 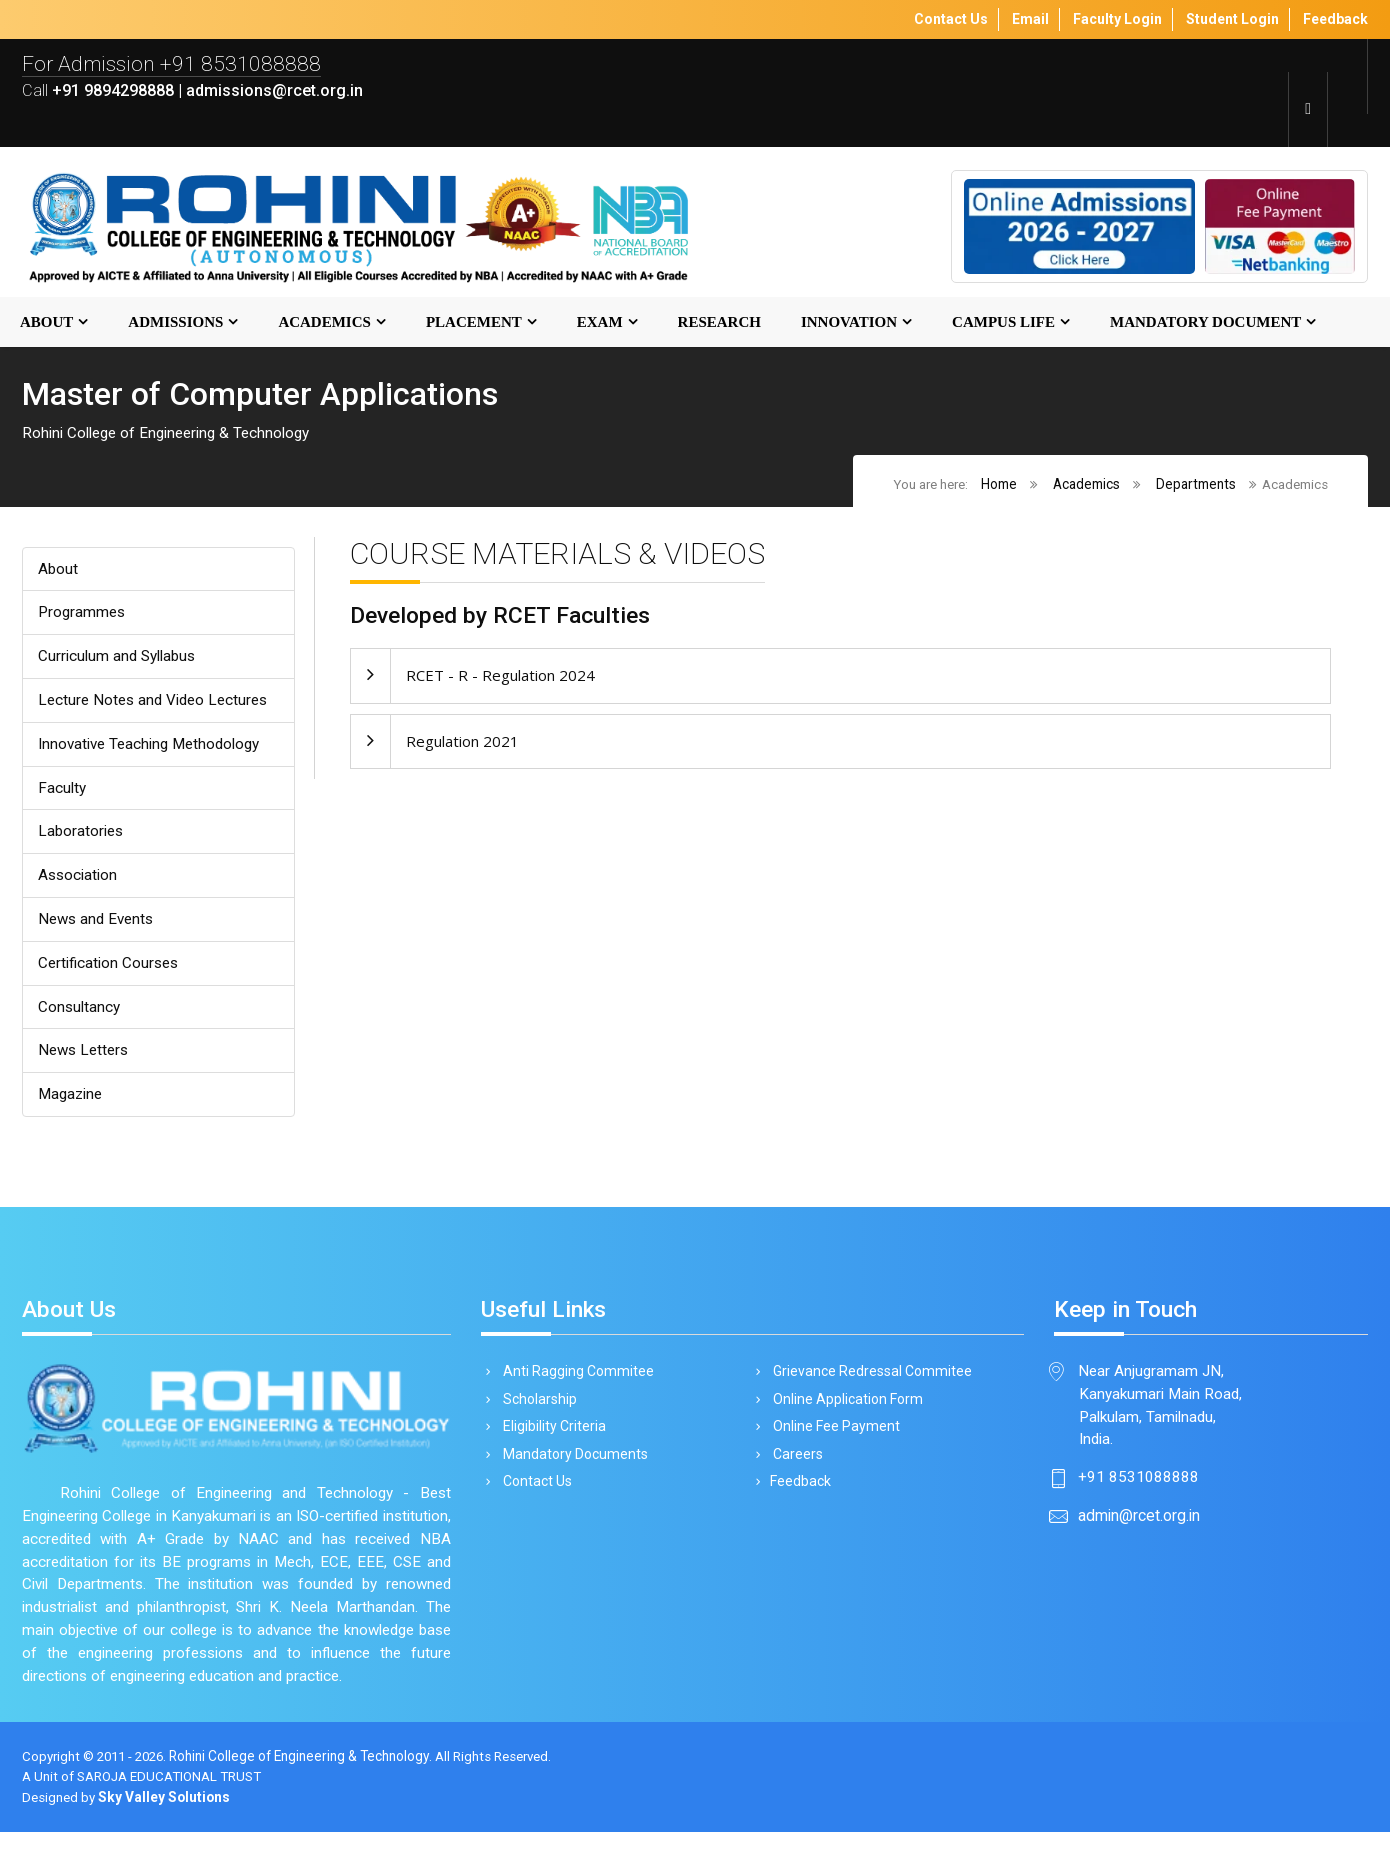 I want to click on Mandatory Documents, so click(x=572, y=1469).